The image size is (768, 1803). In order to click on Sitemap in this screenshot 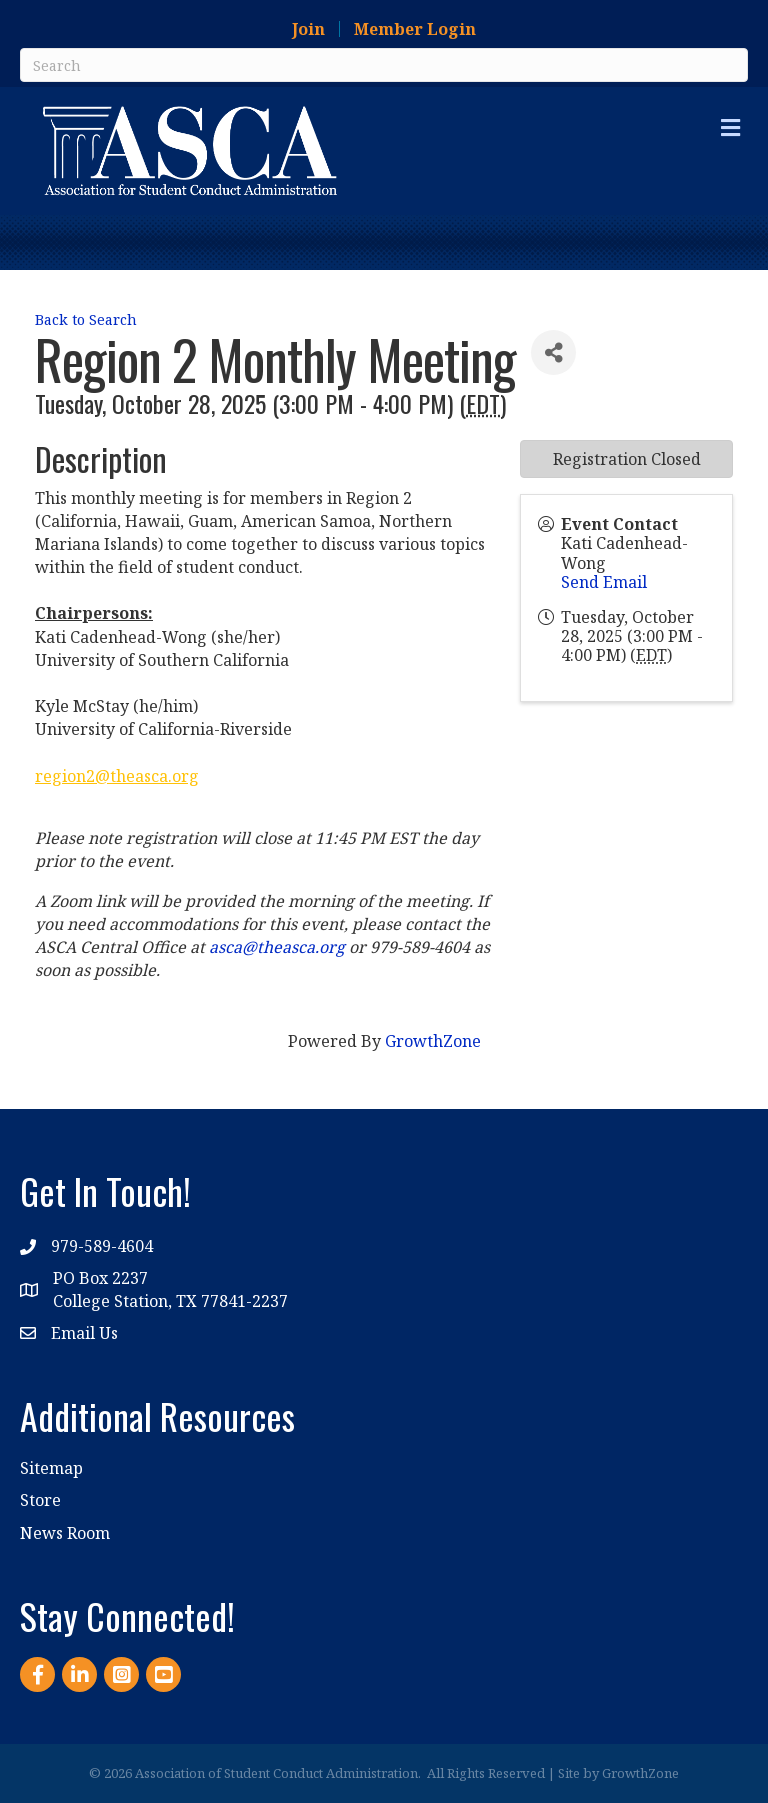, I will do `click(51, 1468)`.